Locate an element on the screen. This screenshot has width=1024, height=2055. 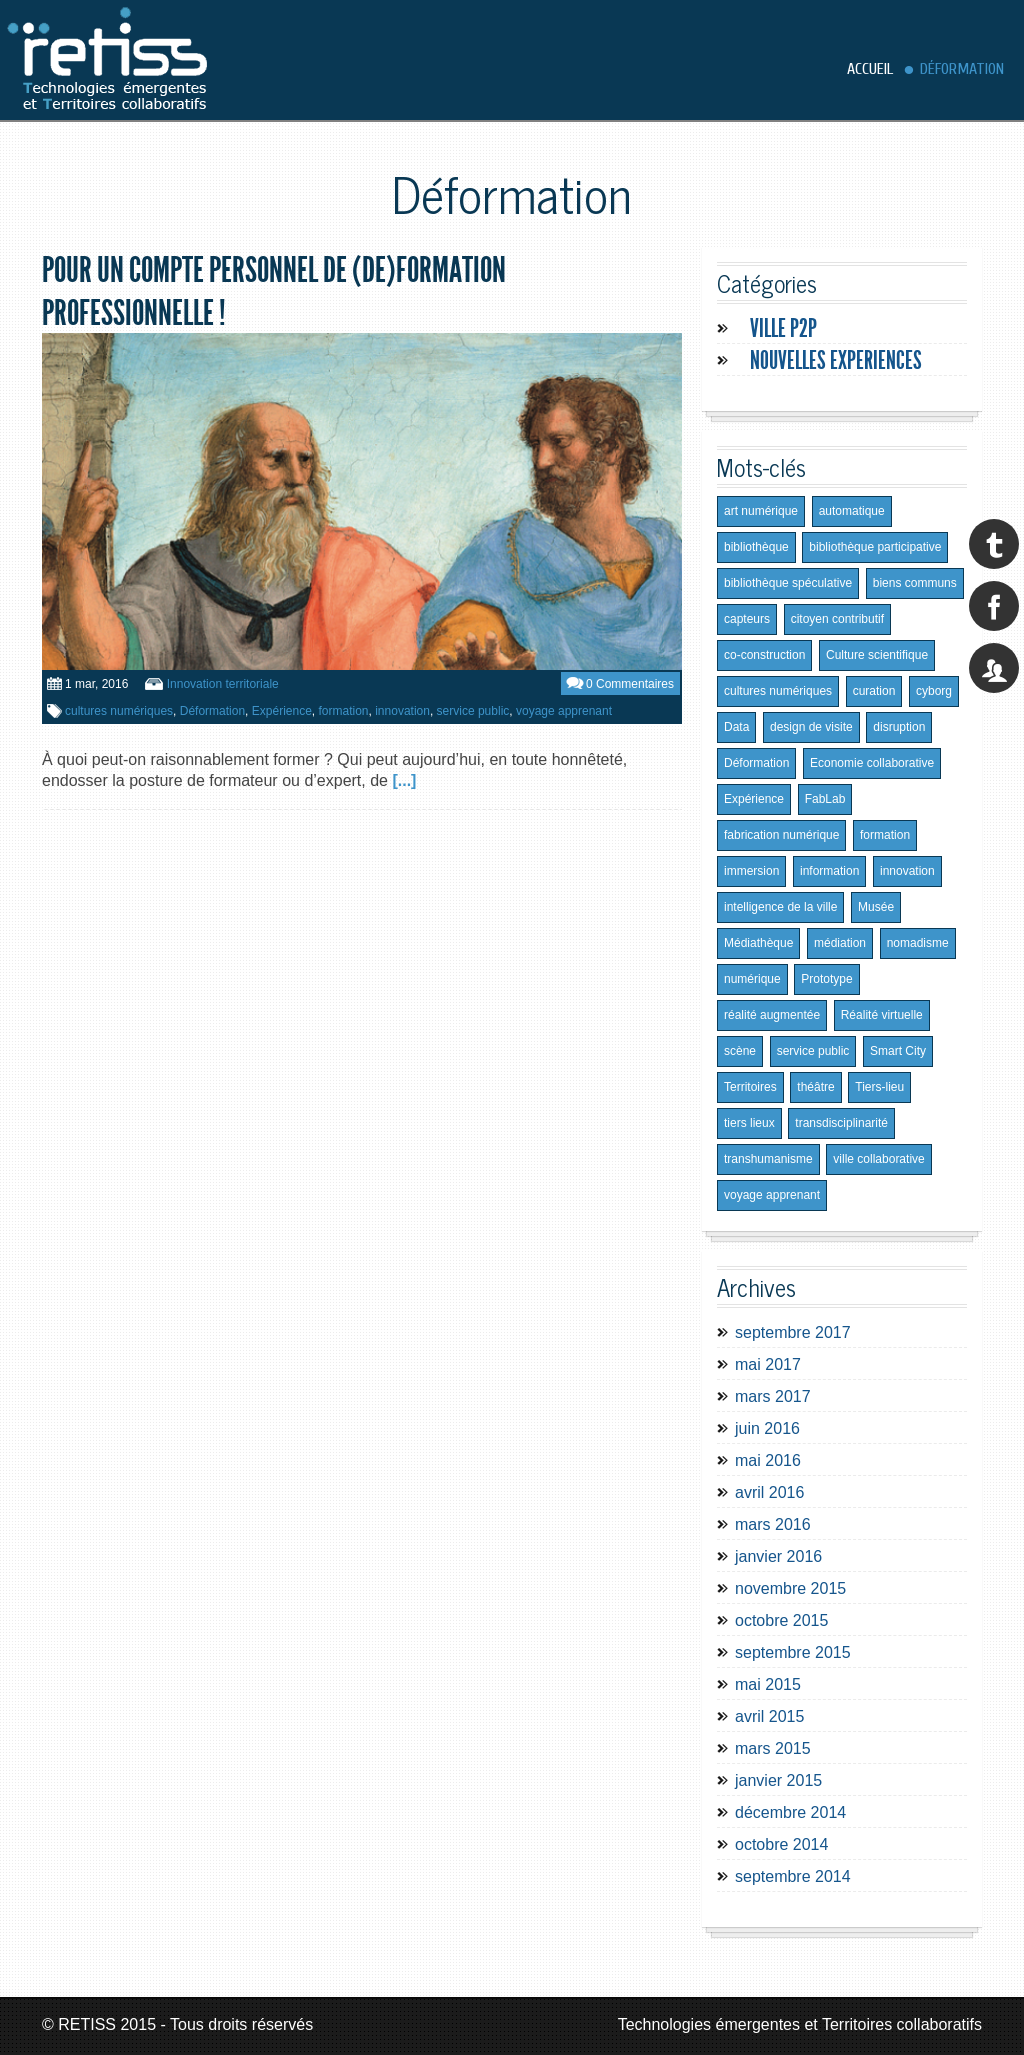
cultures numériques is located at coordinates (119, 711).